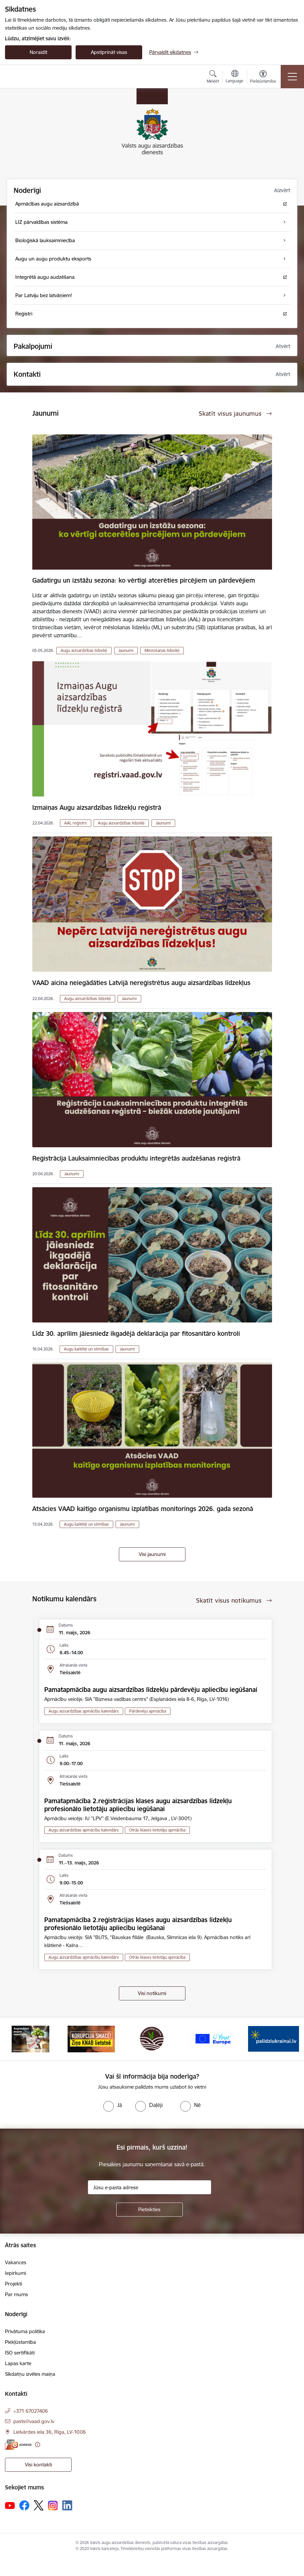 This screenshot has width=304, height=2576. Describe the element at coordinates (147, 1711) in the screenshot. I see `Pārdevēju apmācība` at that location.